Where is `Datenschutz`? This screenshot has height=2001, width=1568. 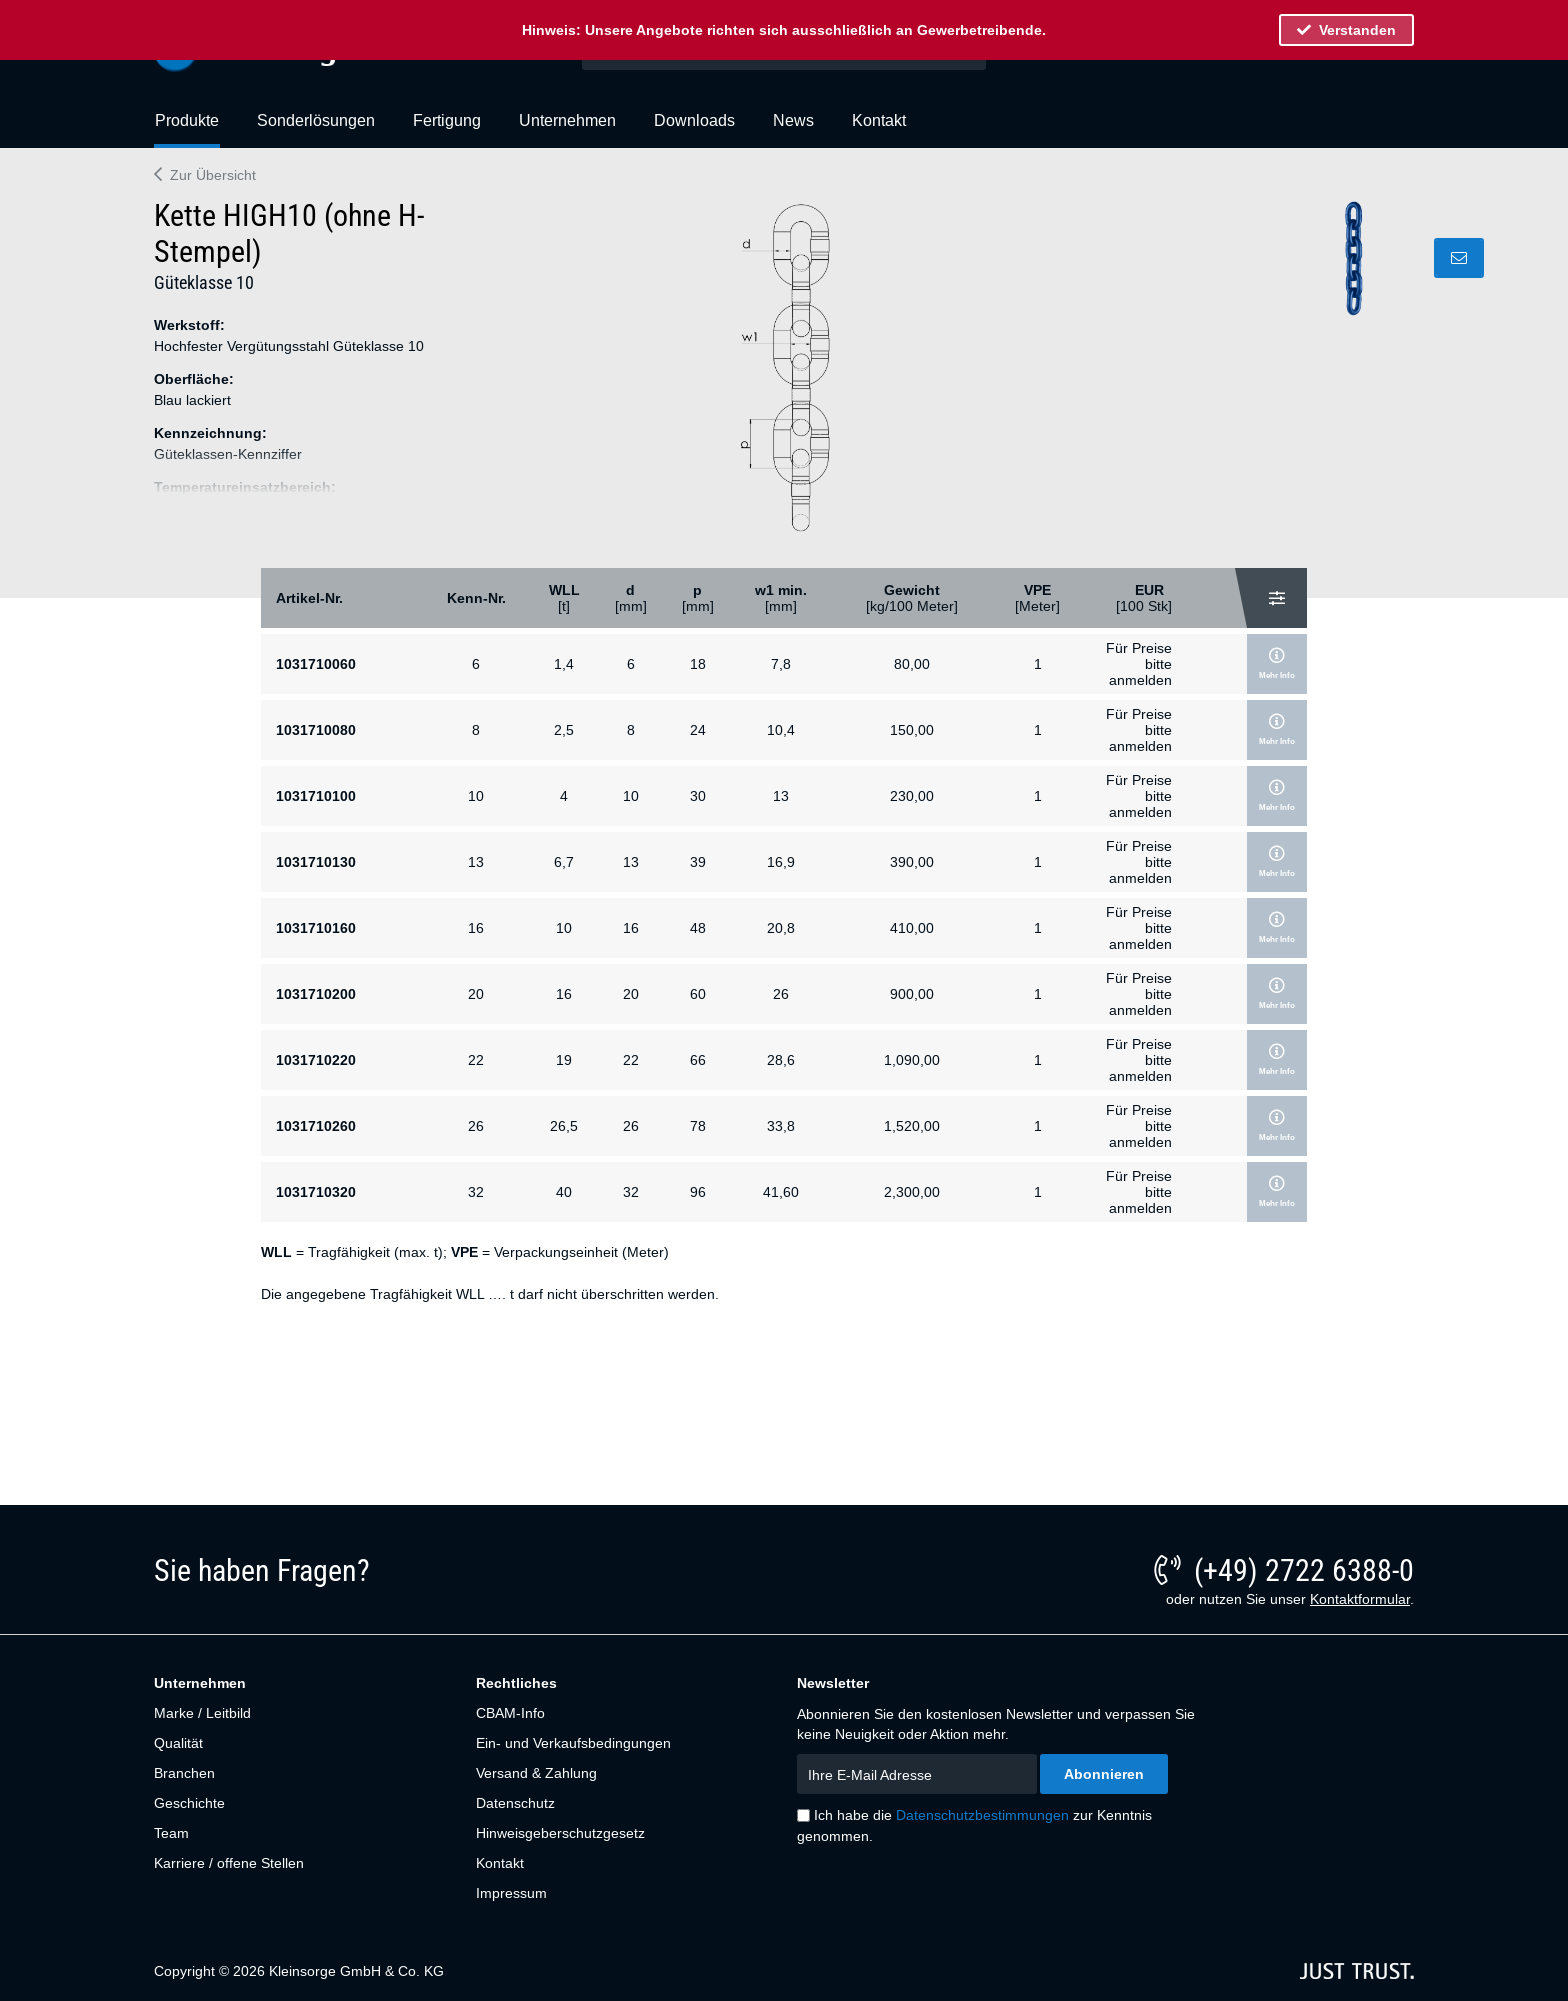 Datenschutz is located at coordinates (515, 1803).